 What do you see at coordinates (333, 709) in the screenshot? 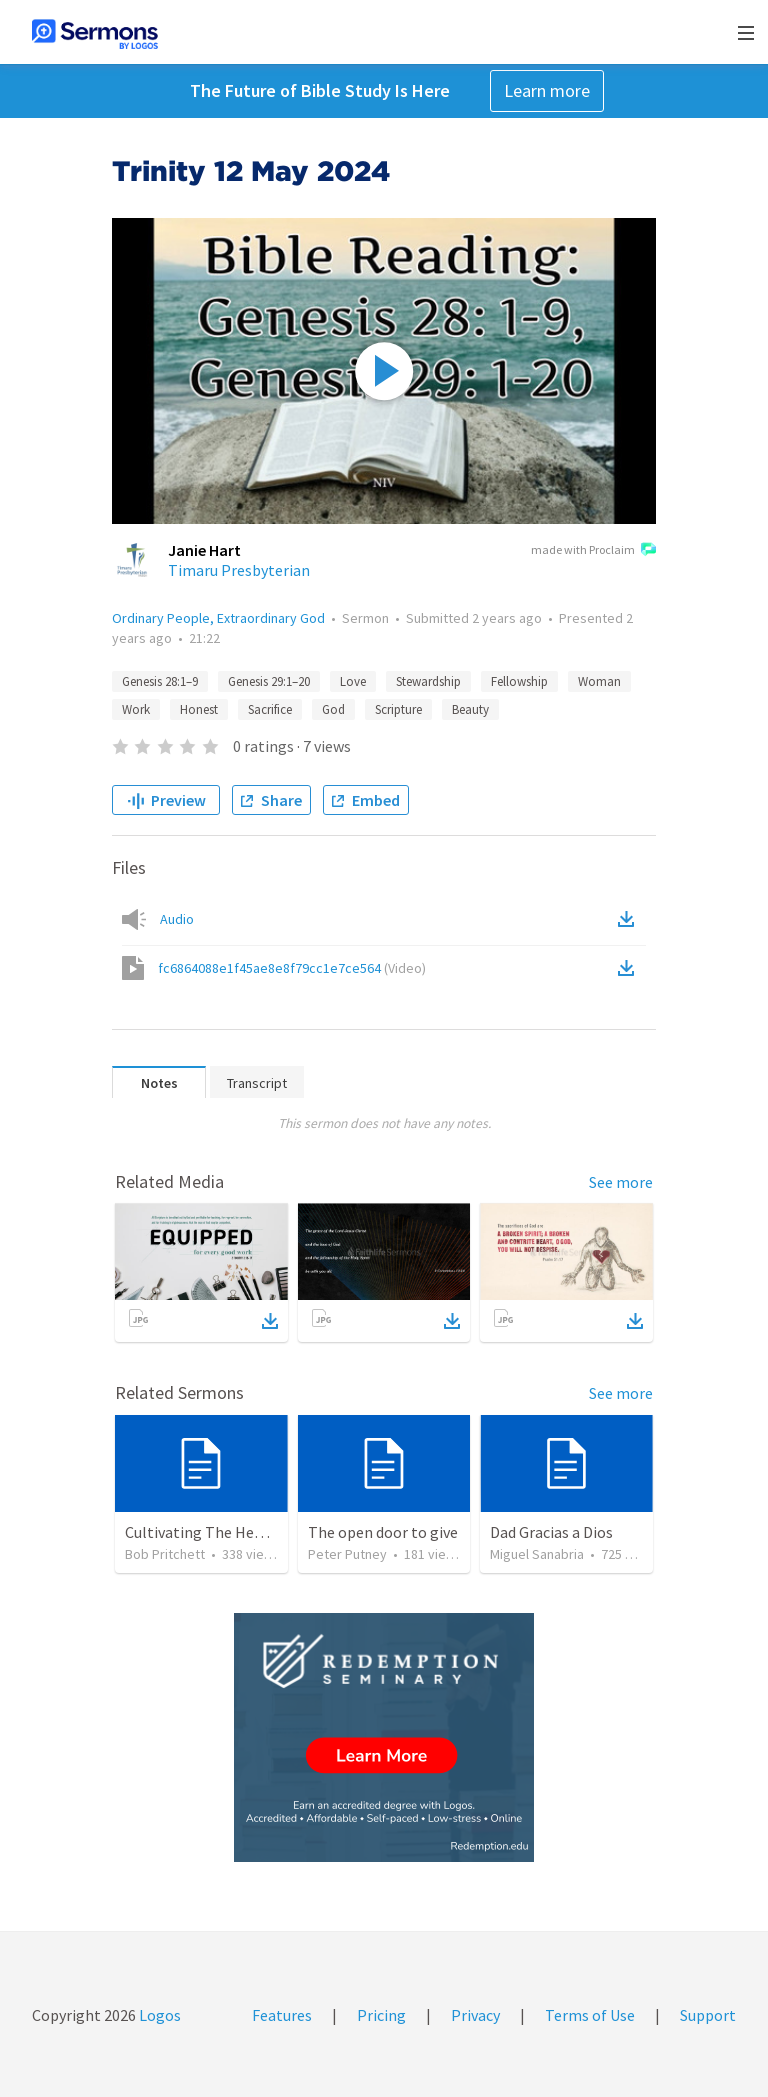
I see `God` at bounding box center [333, 709].